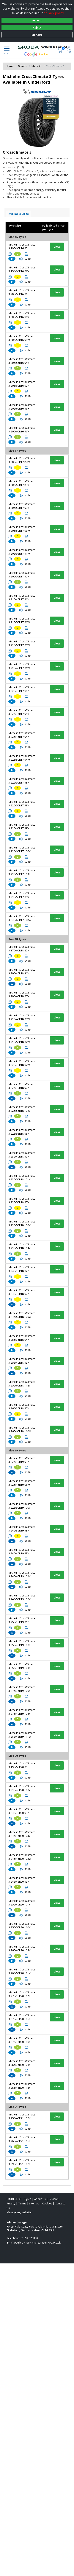 This screenshot has width=74, height=2576. I want to click on View [View tyre details], so click(57, 246).